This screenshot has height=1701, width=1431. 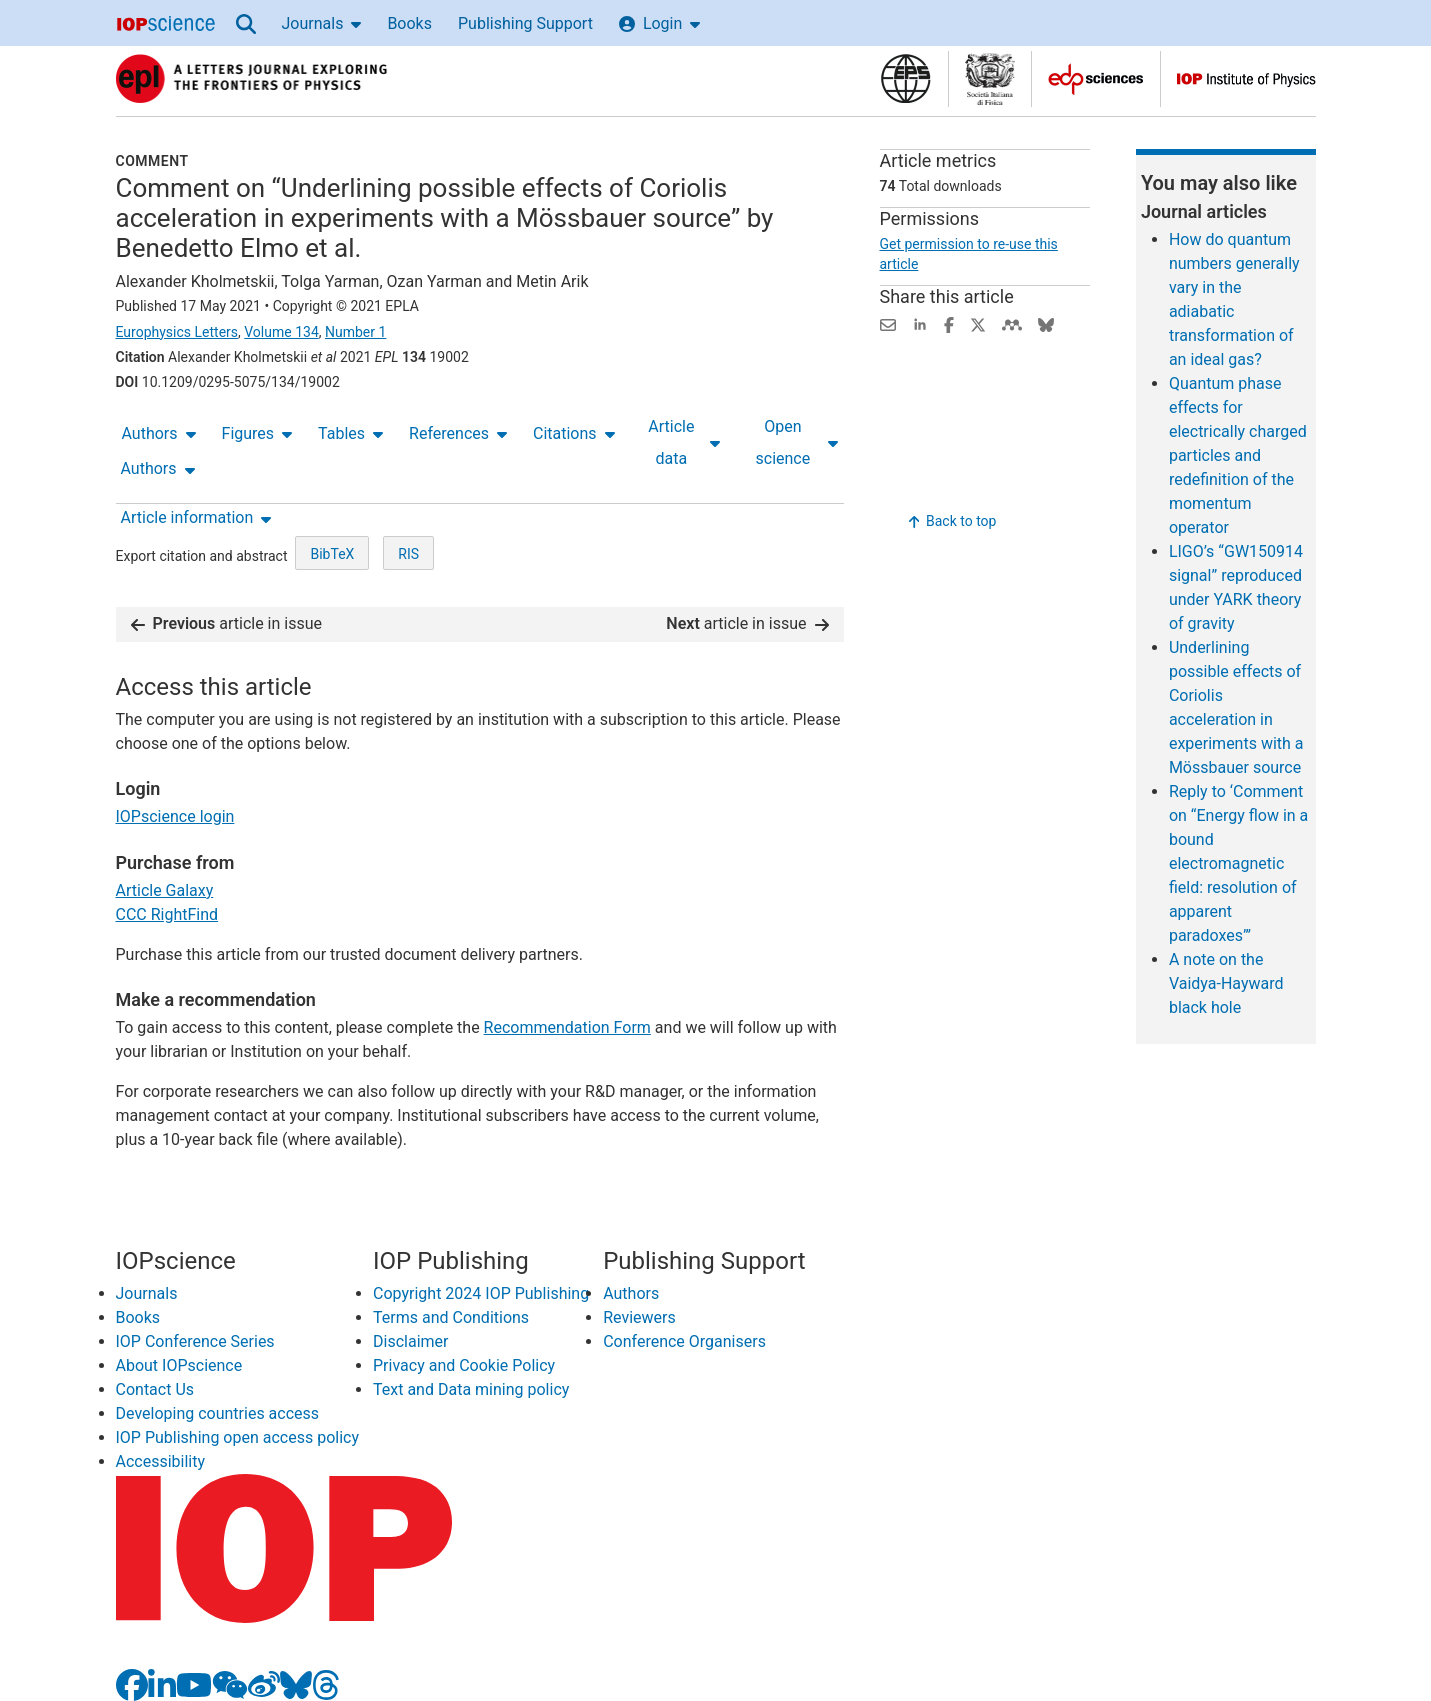 What do you see at coordinates (322, 23) in the screenshot?
I see `Journals` at bounding box center [322, 23].